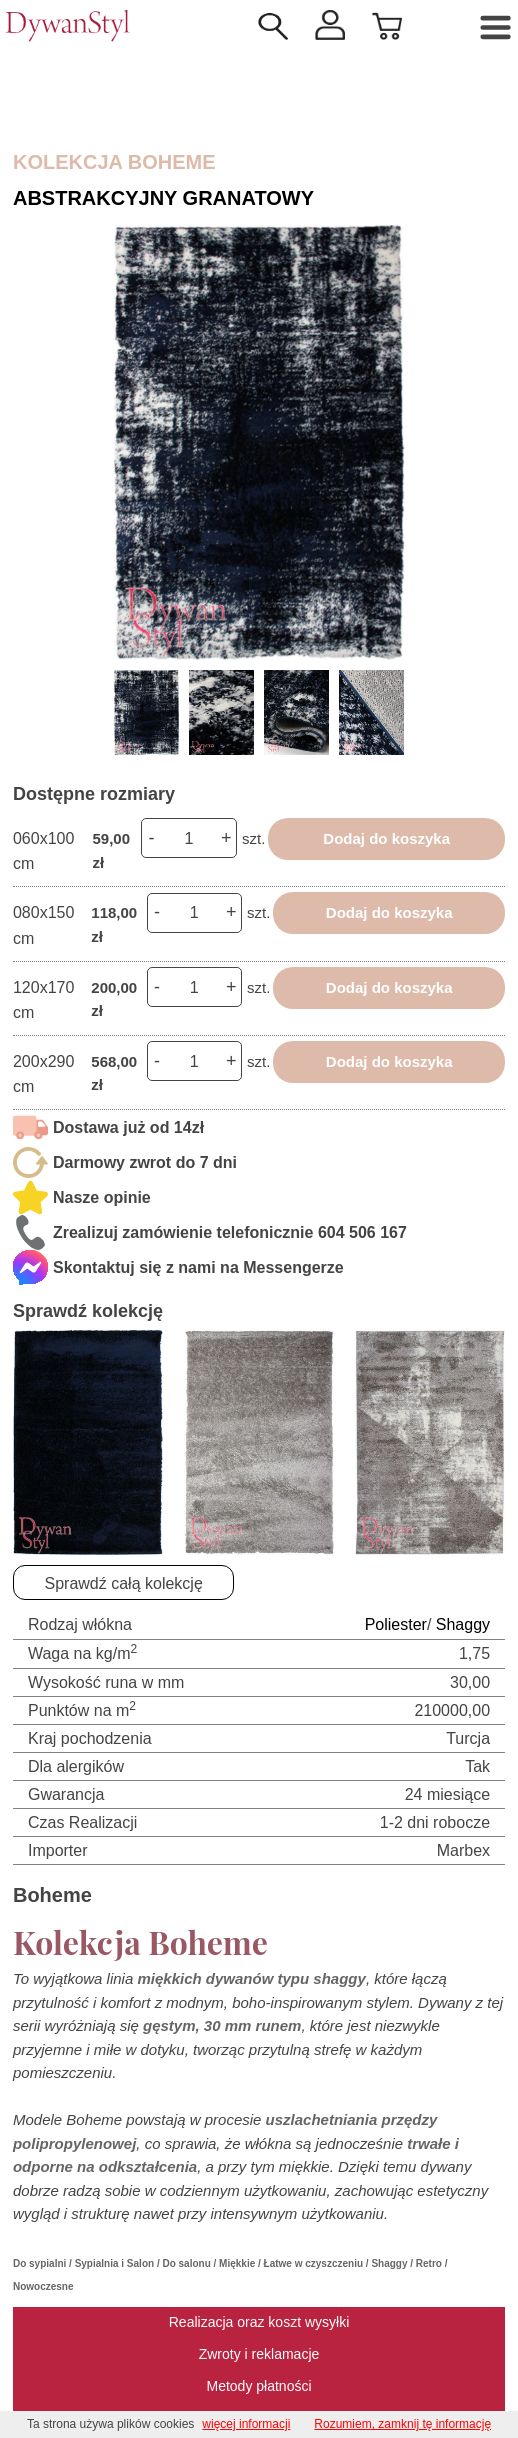 The width and height of the screenshot is (518, 2438). Describe the element at coordinates (259, 2354) in the screenshot. I see `Zwroty i reklamacje` at that location.